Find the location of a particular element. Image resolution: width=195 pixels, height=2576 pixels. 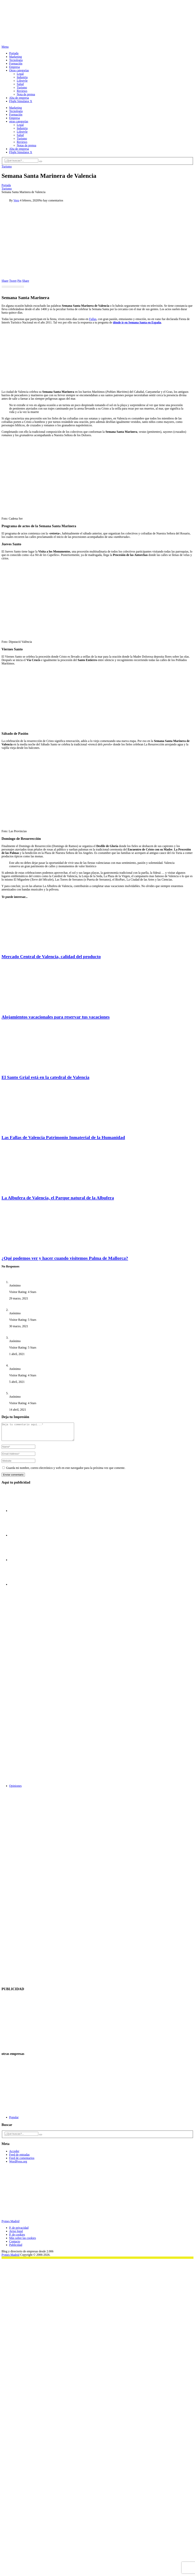

Pymes Madrid is located at coordinates (10, 2224).